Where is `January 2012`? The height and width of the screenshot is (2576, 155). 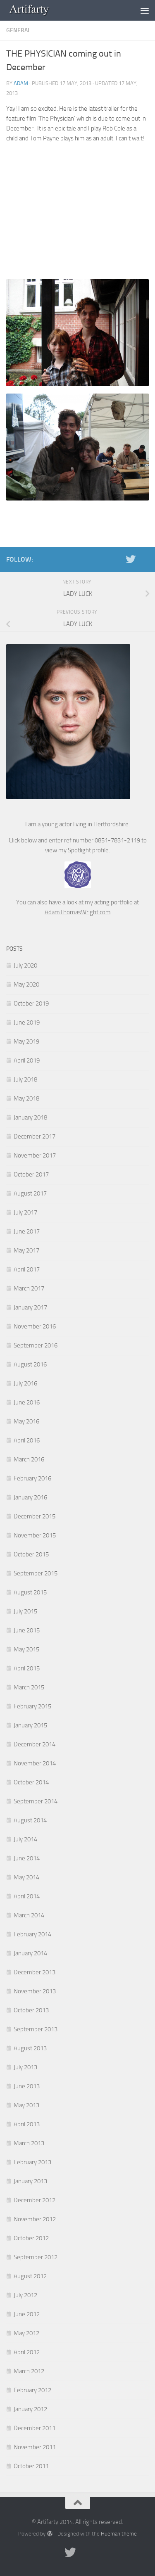
January 2012 is located at coordinates (30, 2409).